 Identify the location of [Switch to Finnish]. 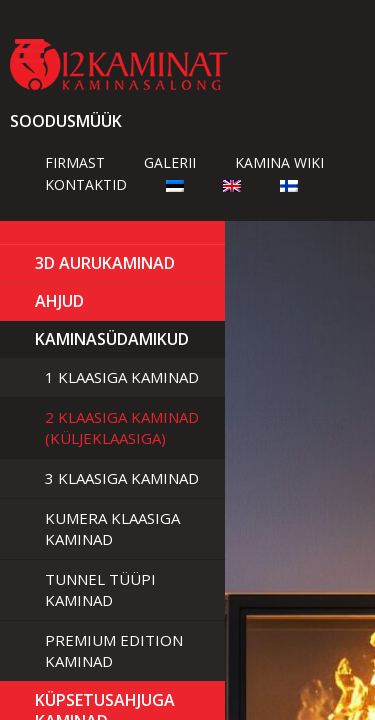
(289, 184).